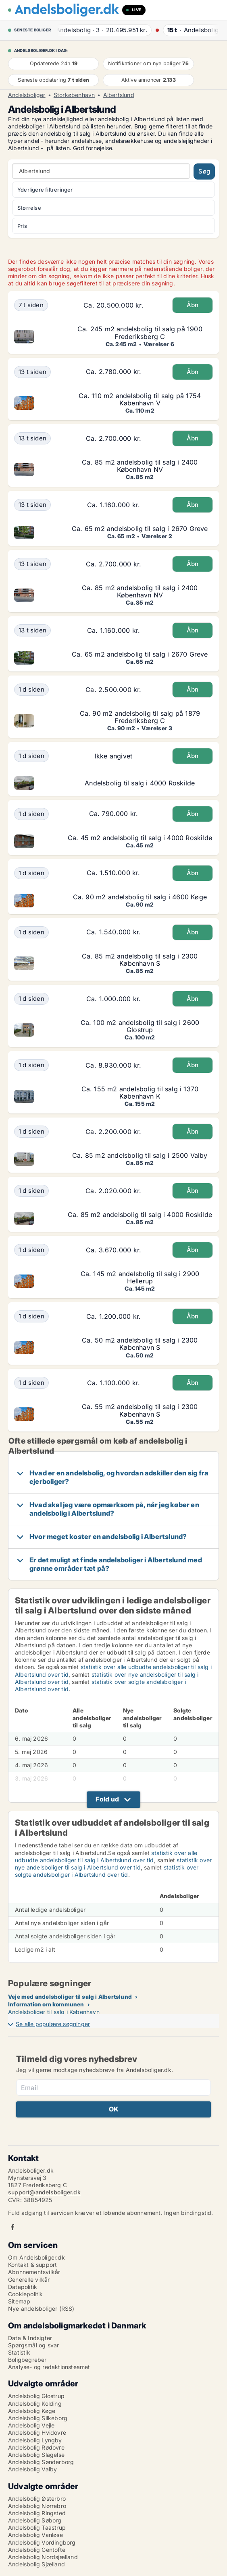 This screenshot has height=2576, width=227. I want to click on Nye andelsboliger (RSS), so click(41, 2308).